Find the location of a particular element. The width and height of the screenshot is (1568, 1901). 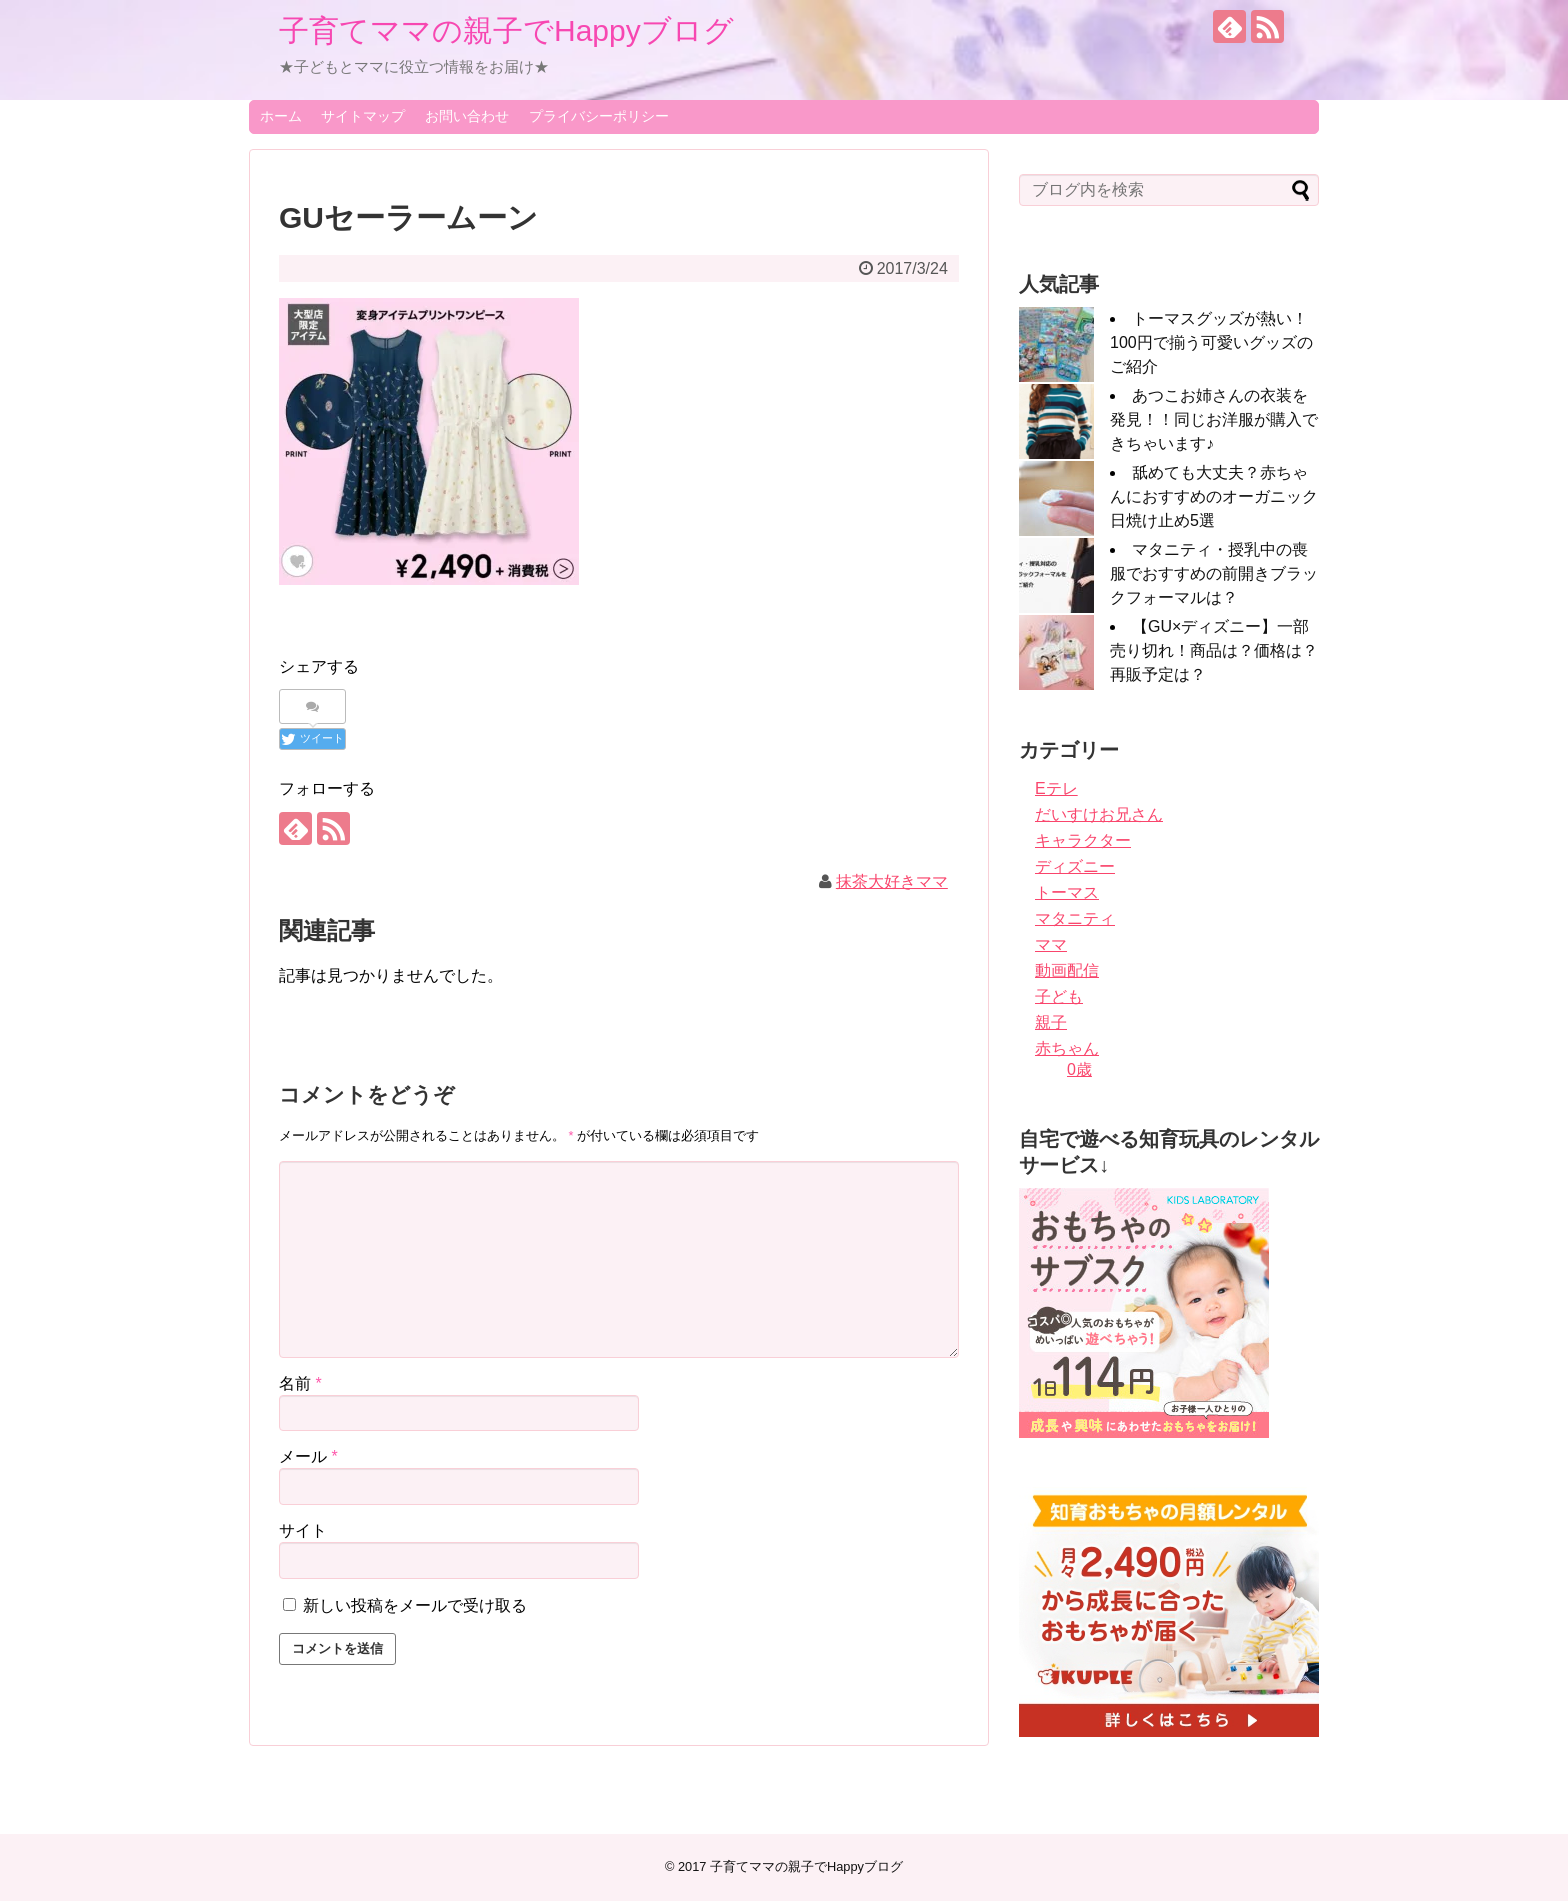

赤ちゃん is located at coordinates (1067, 1048).